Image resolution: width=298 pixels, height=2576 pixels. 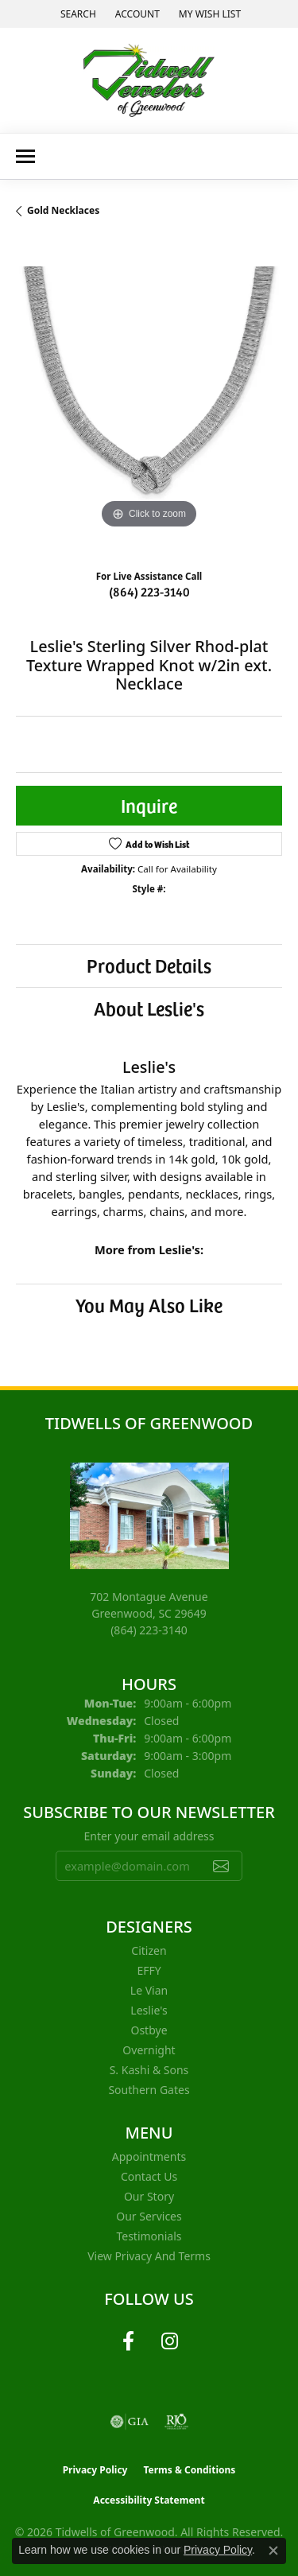 What do you see at coordinates (148, 2010) in the screenshot?
I see `Leslie's [menuitem]` at bounding box center [148, 2010].